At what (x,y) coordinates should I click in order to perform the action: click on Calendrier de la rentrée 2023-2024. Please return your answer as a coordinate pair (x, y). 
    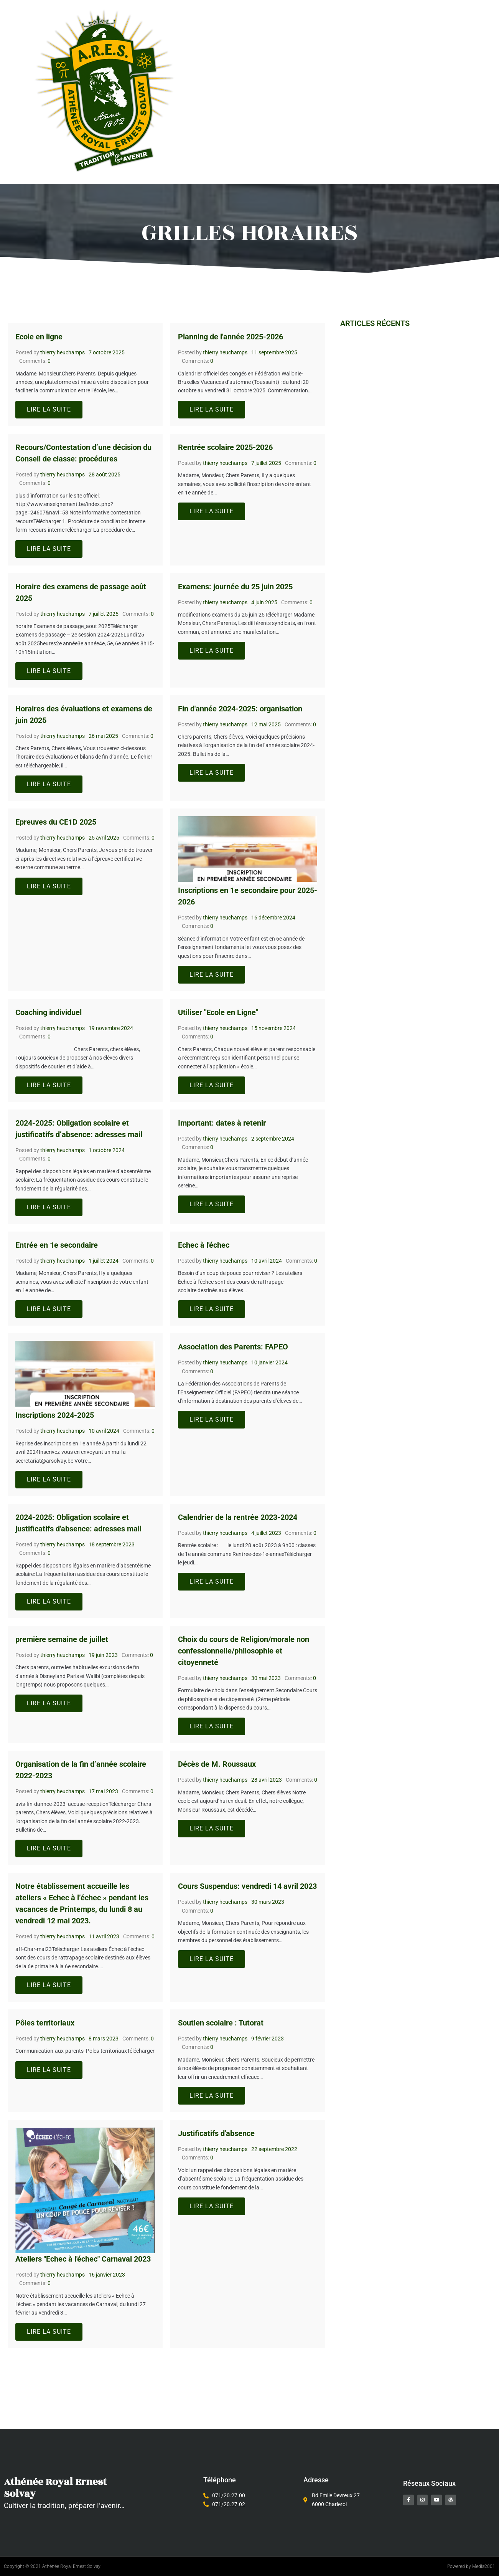
    Looking at the image, I should click on (237, 1517).